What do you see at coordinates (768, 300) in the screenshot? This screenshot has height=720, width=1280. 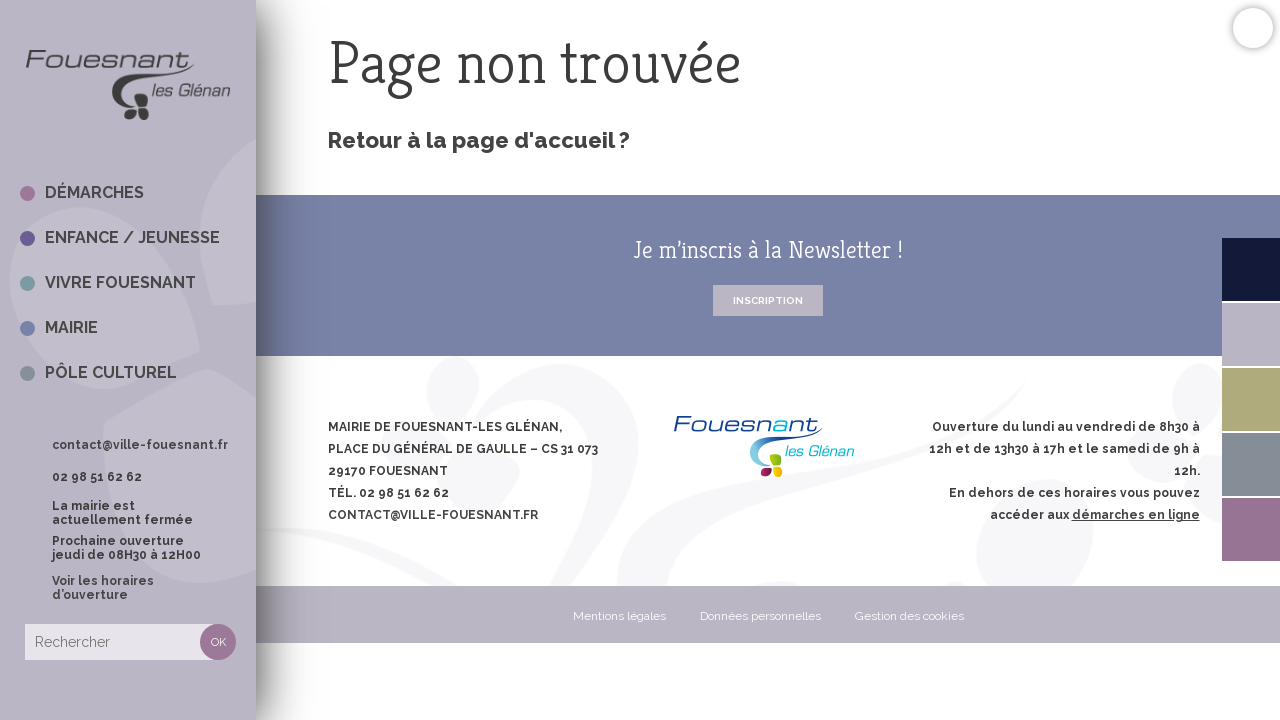 I see `Inscription` at bounding box center [768, 300].